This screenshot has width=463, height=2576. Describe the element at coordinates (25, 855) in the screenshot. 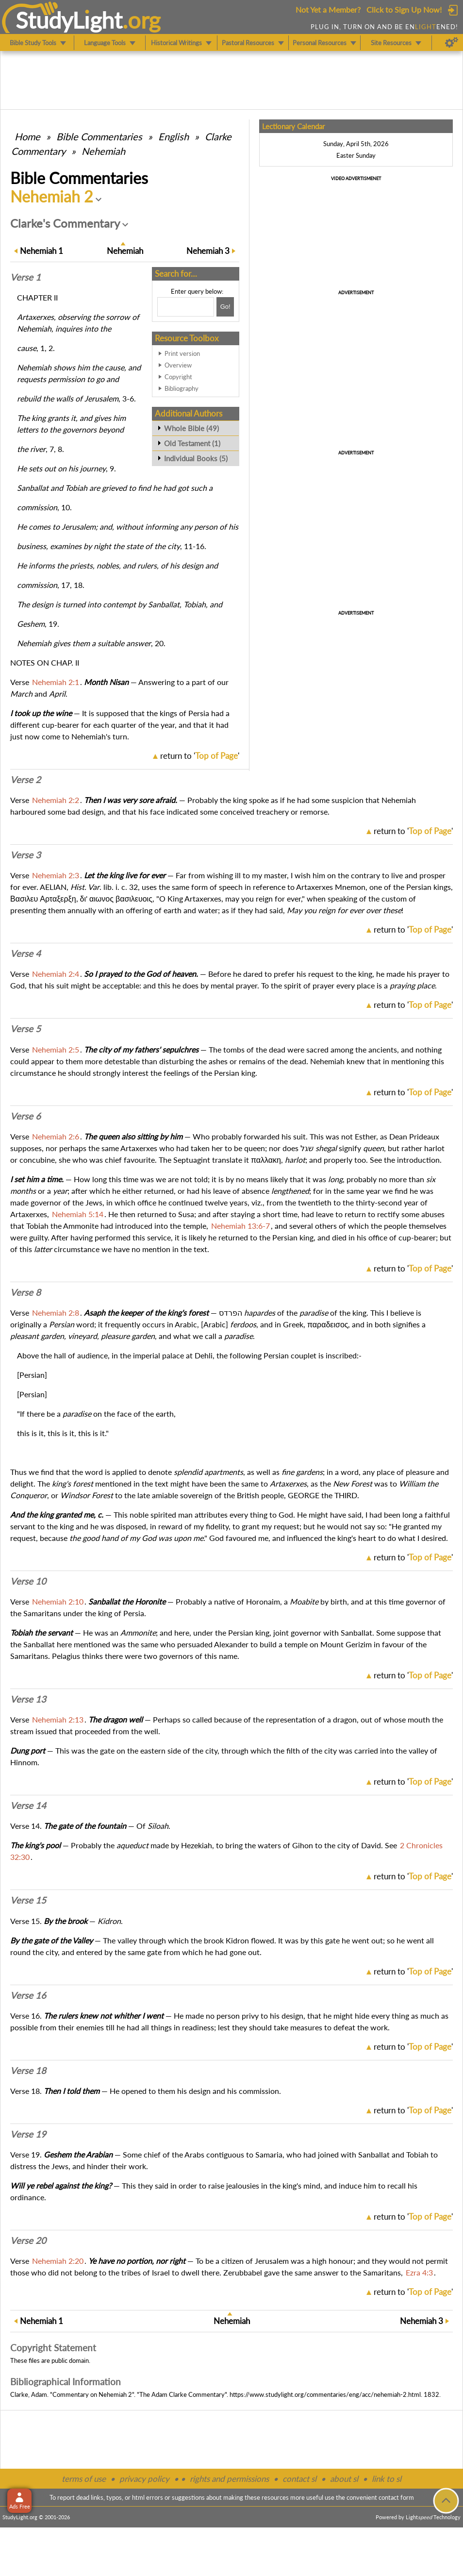

I see `Verse 3` at that location.